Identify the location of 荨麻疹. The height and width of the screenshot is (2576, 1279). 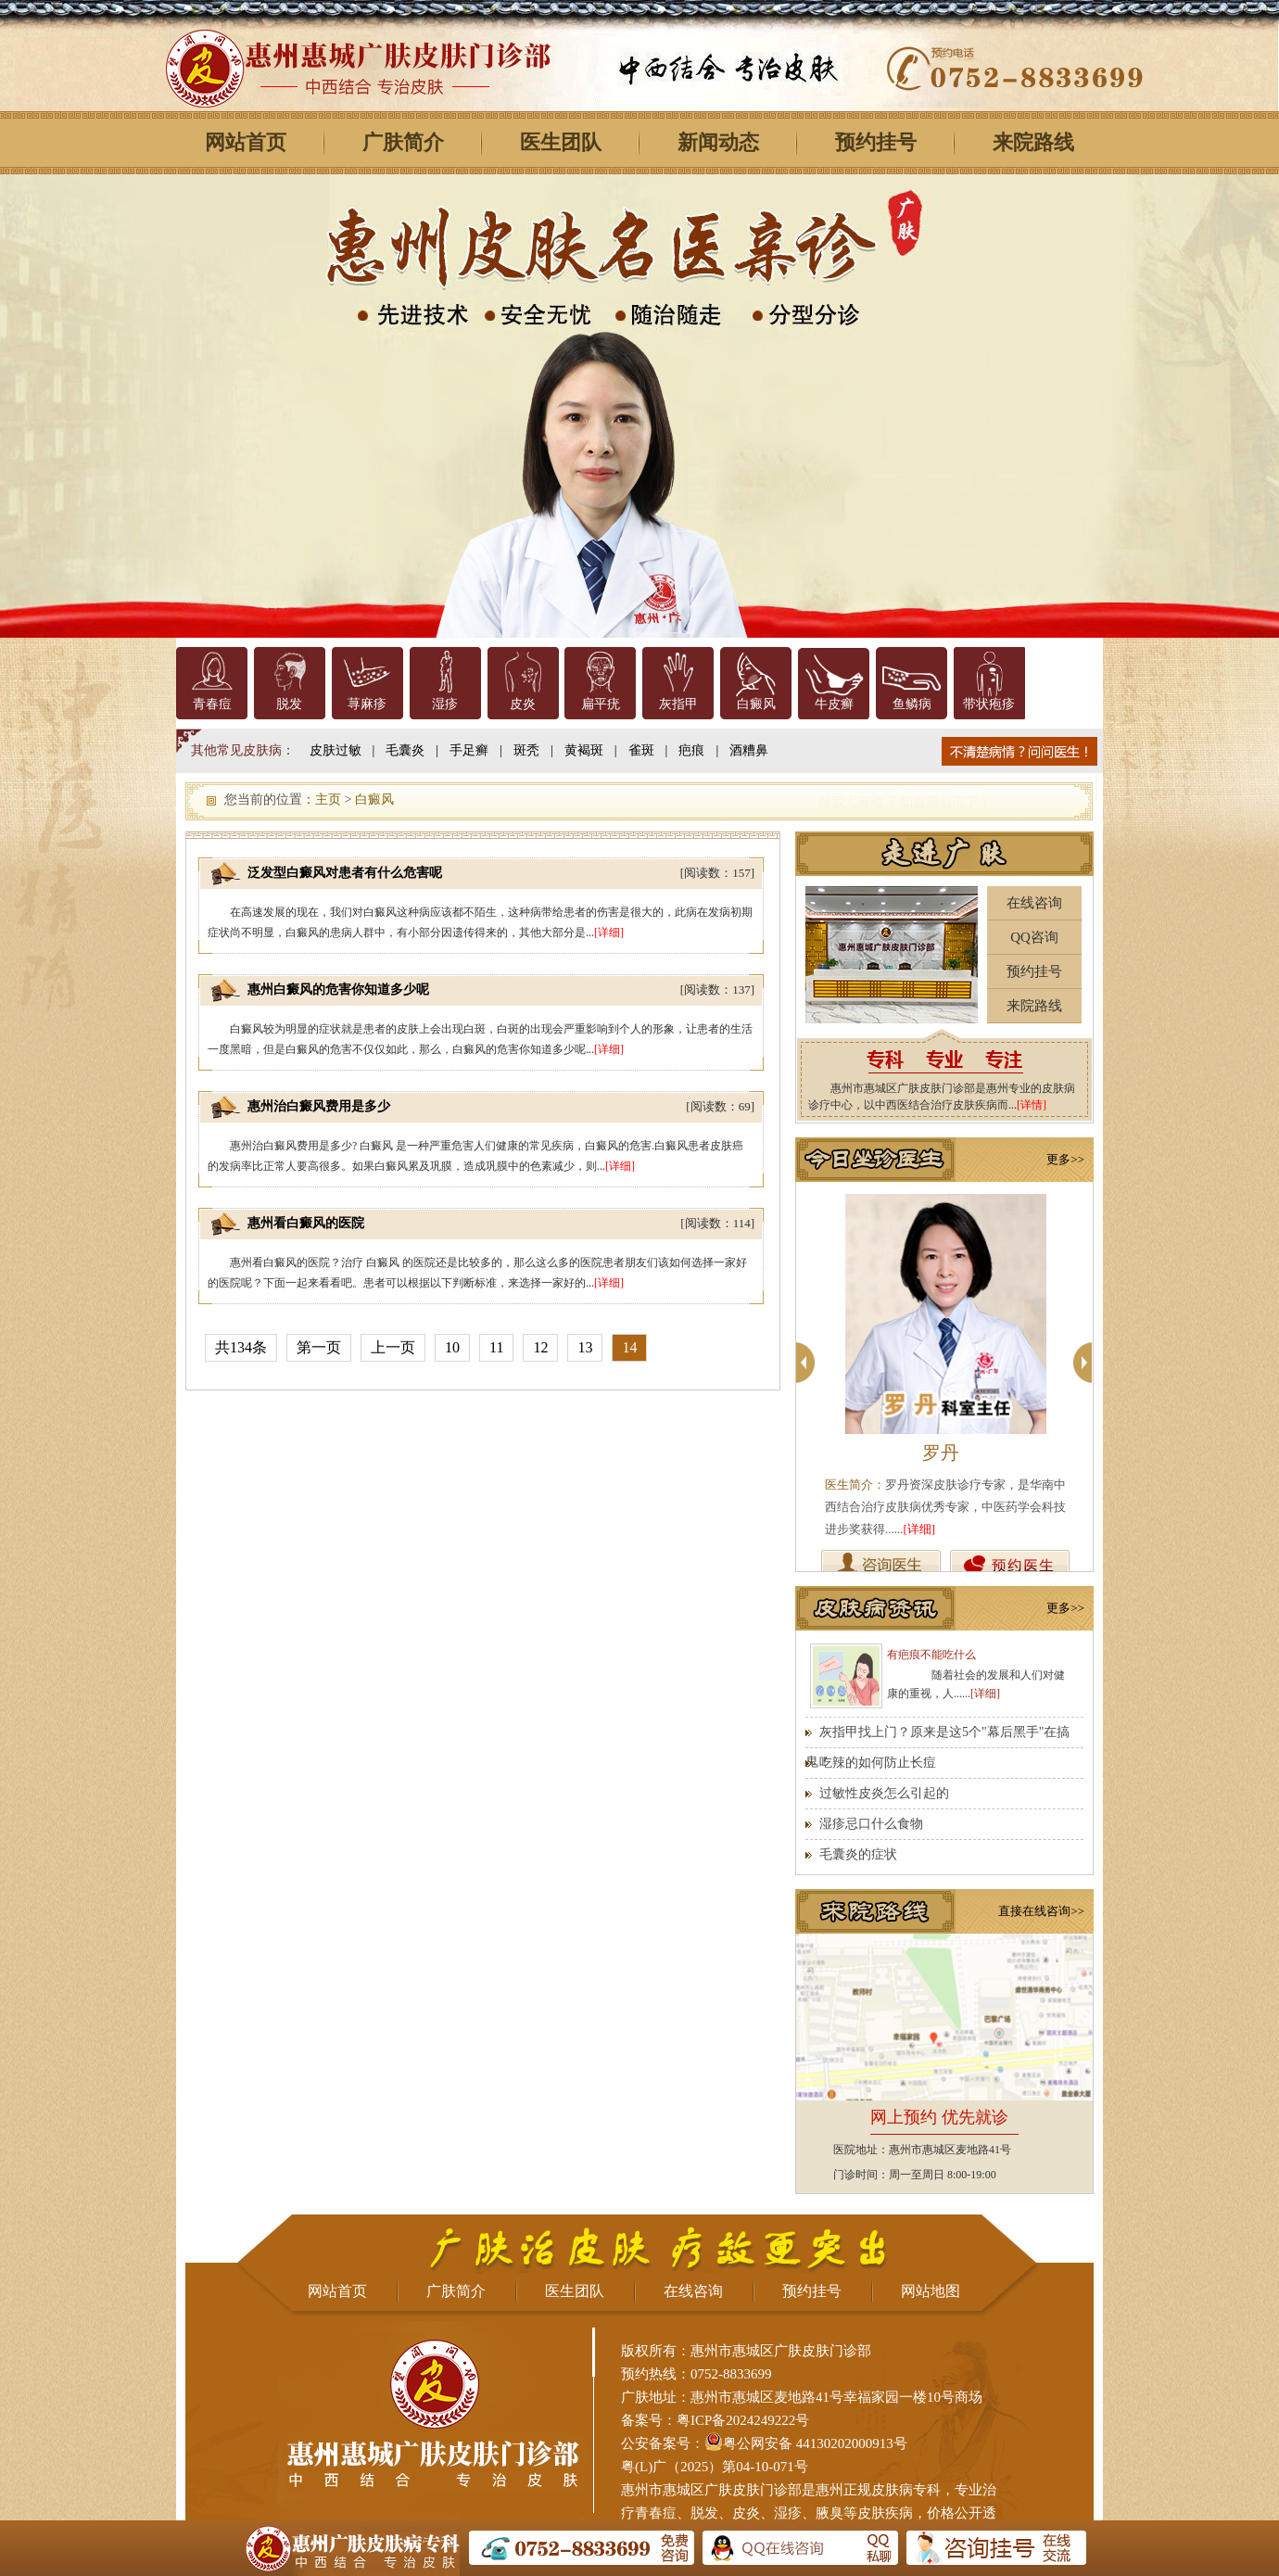
(367, 704).